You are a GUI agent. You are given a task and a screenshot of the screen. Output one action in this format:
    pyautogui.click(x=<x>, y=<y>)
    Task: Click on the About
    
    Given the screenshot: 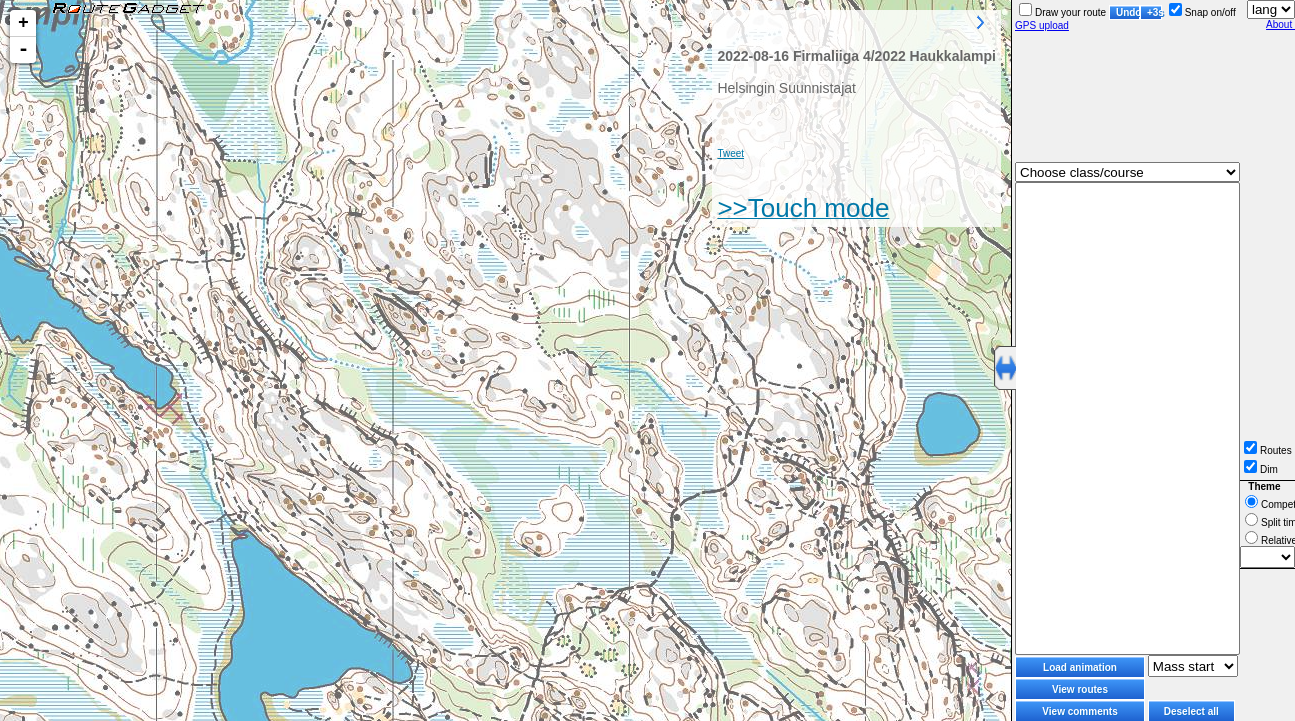 What is the action you would take?
    pyautogui.click(x=1280, y=24)
    